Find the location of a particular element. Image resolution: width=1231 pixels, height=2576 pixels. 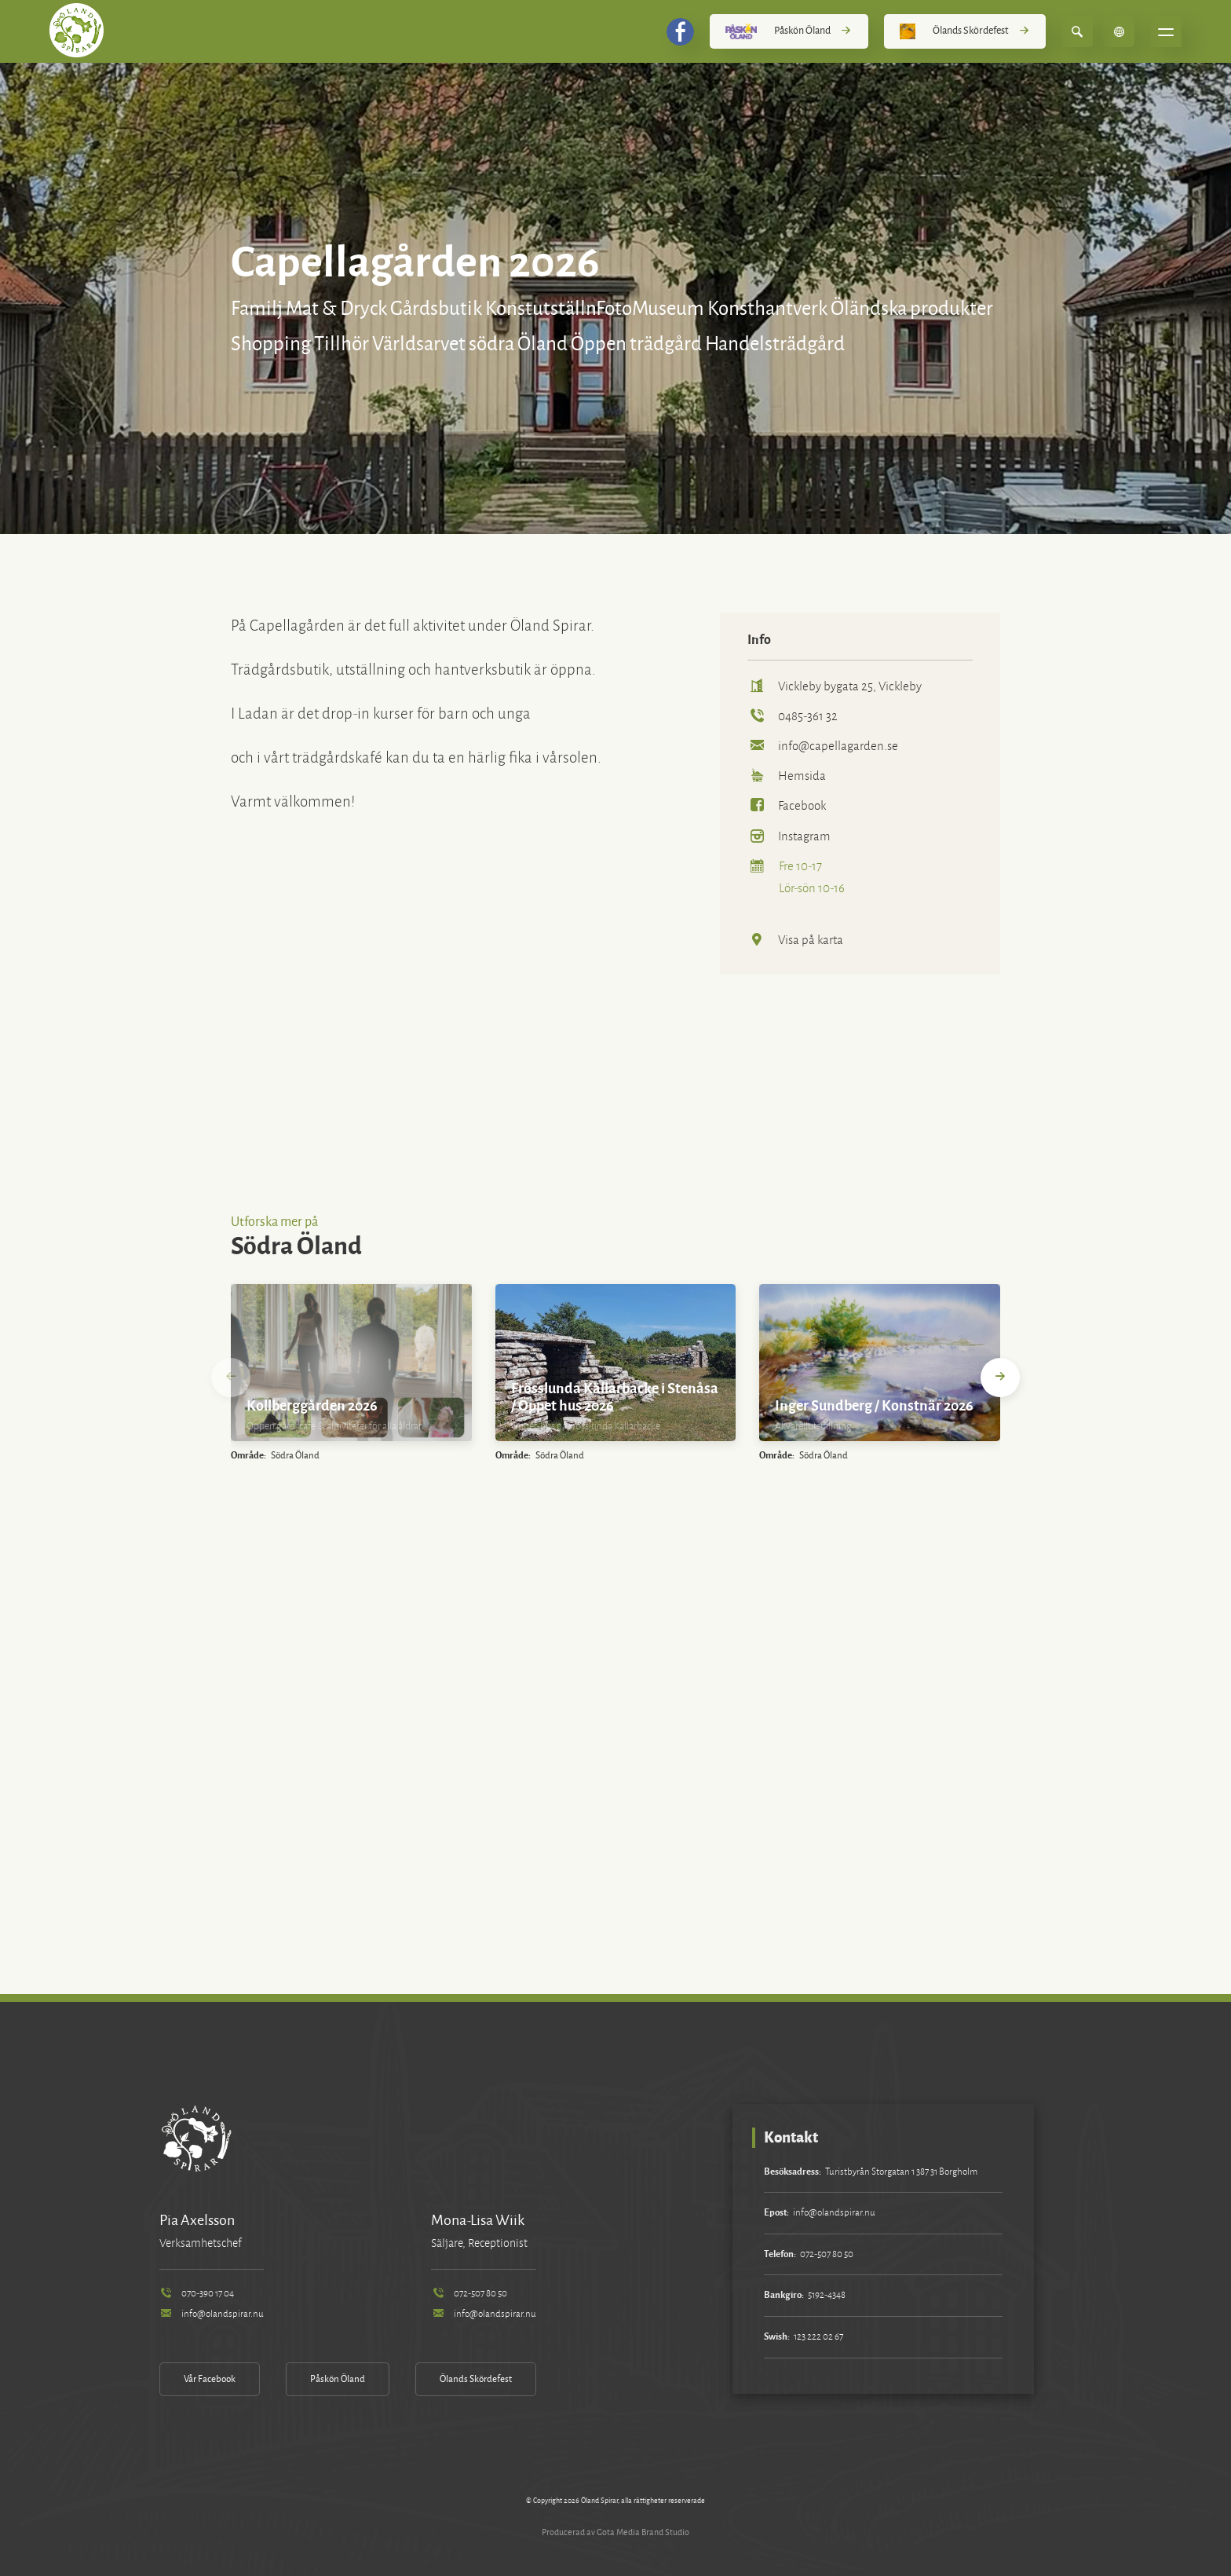

Facebook is located at coordinates (786, 805).